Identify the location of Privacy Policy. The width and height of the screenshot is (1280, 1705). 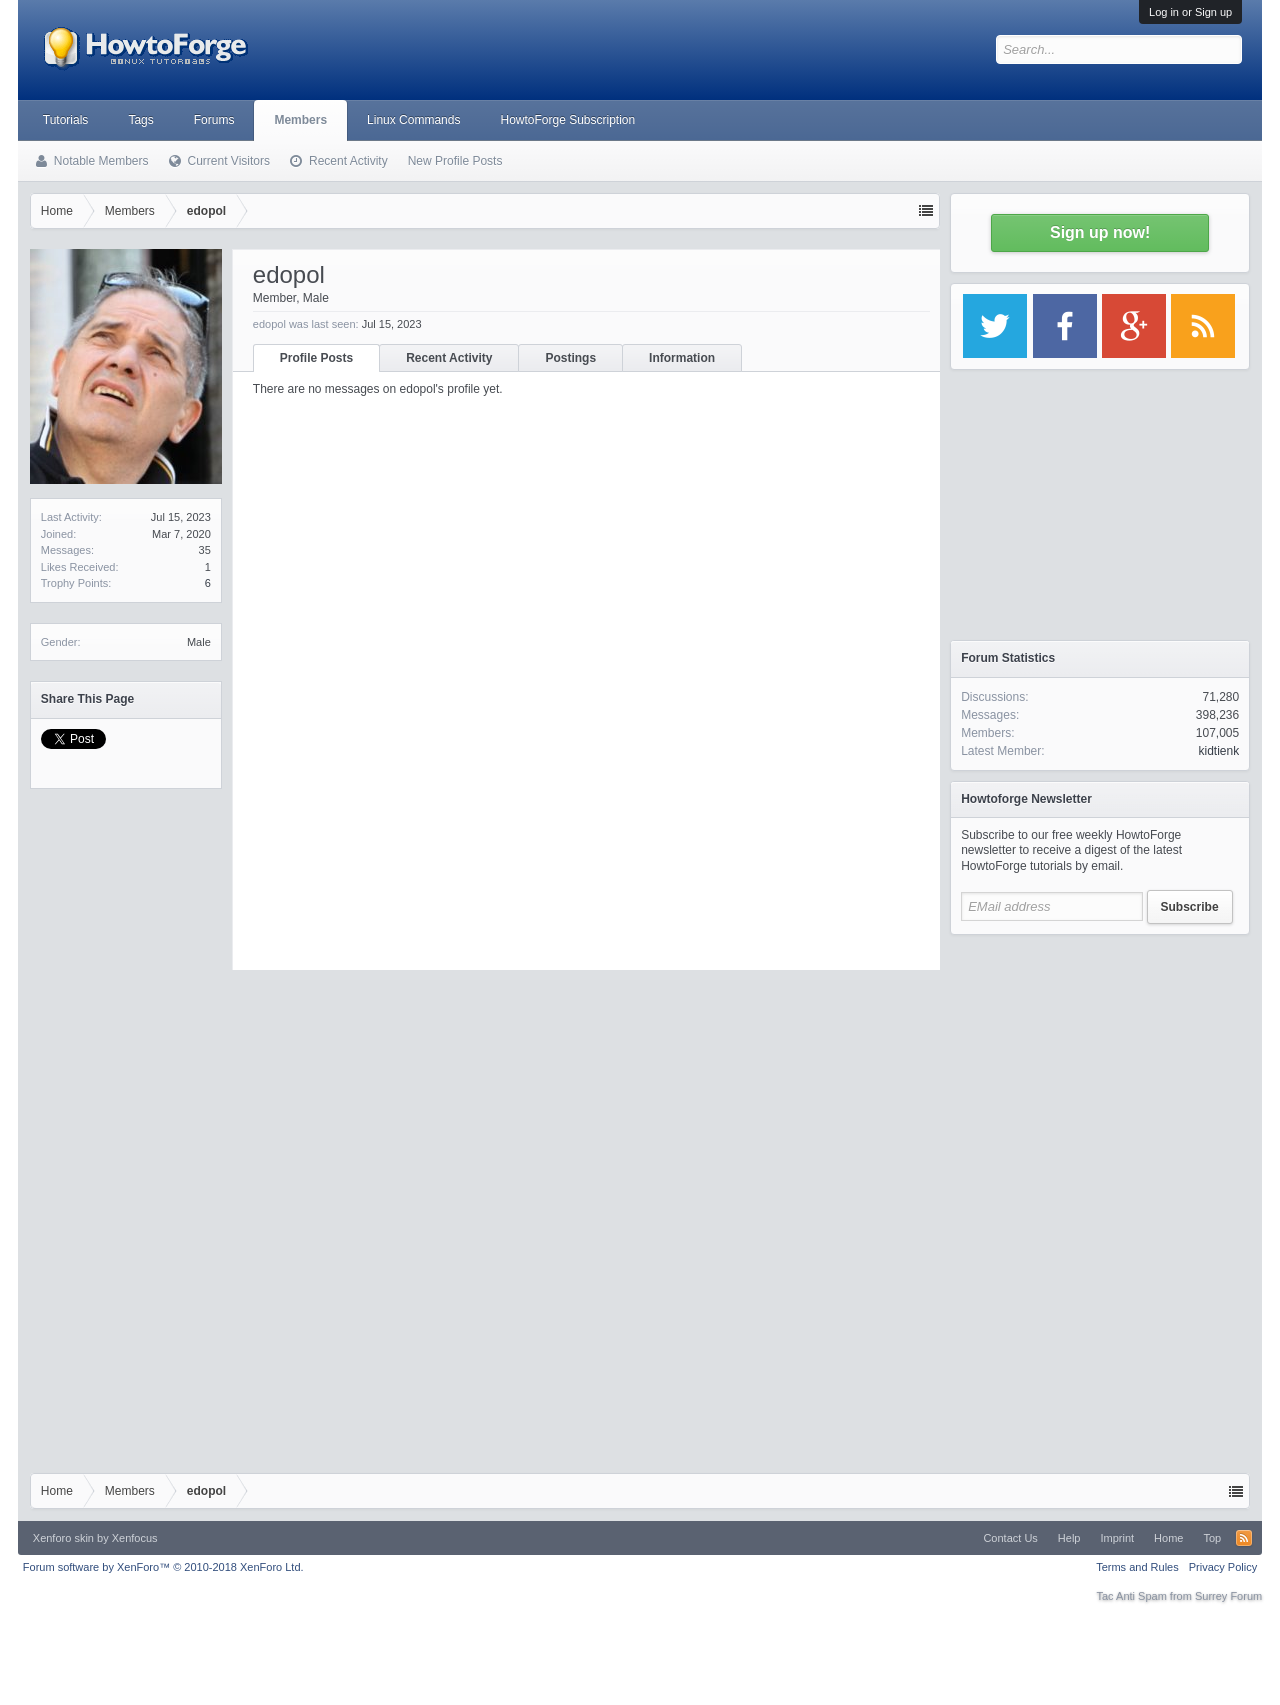
(1223, 1567).